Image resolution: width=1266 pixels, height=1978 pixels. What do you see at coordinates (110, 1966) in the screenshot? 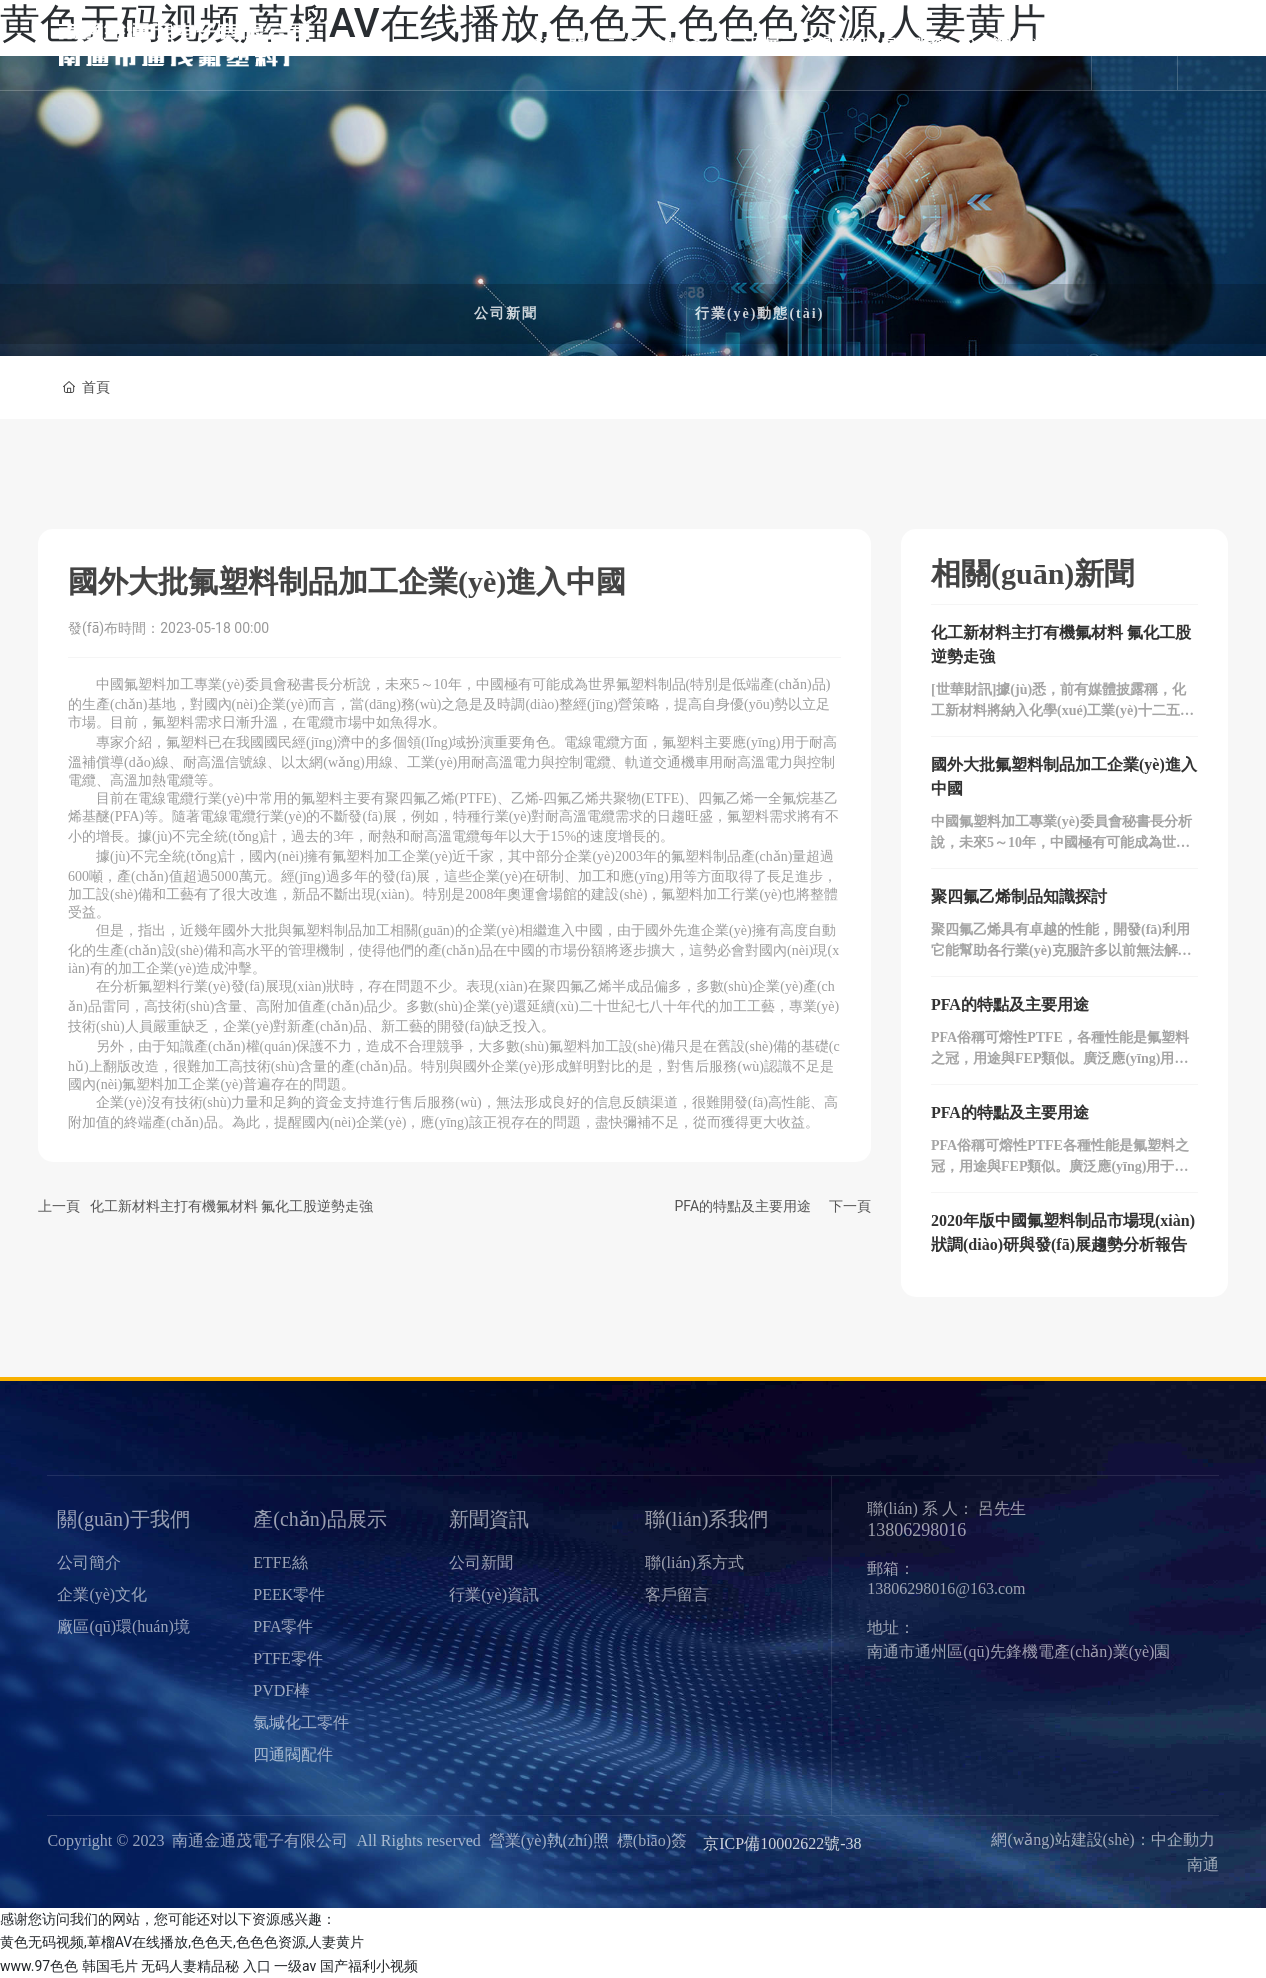
I see `韩国毛片` at bounding box center [110, 1966].